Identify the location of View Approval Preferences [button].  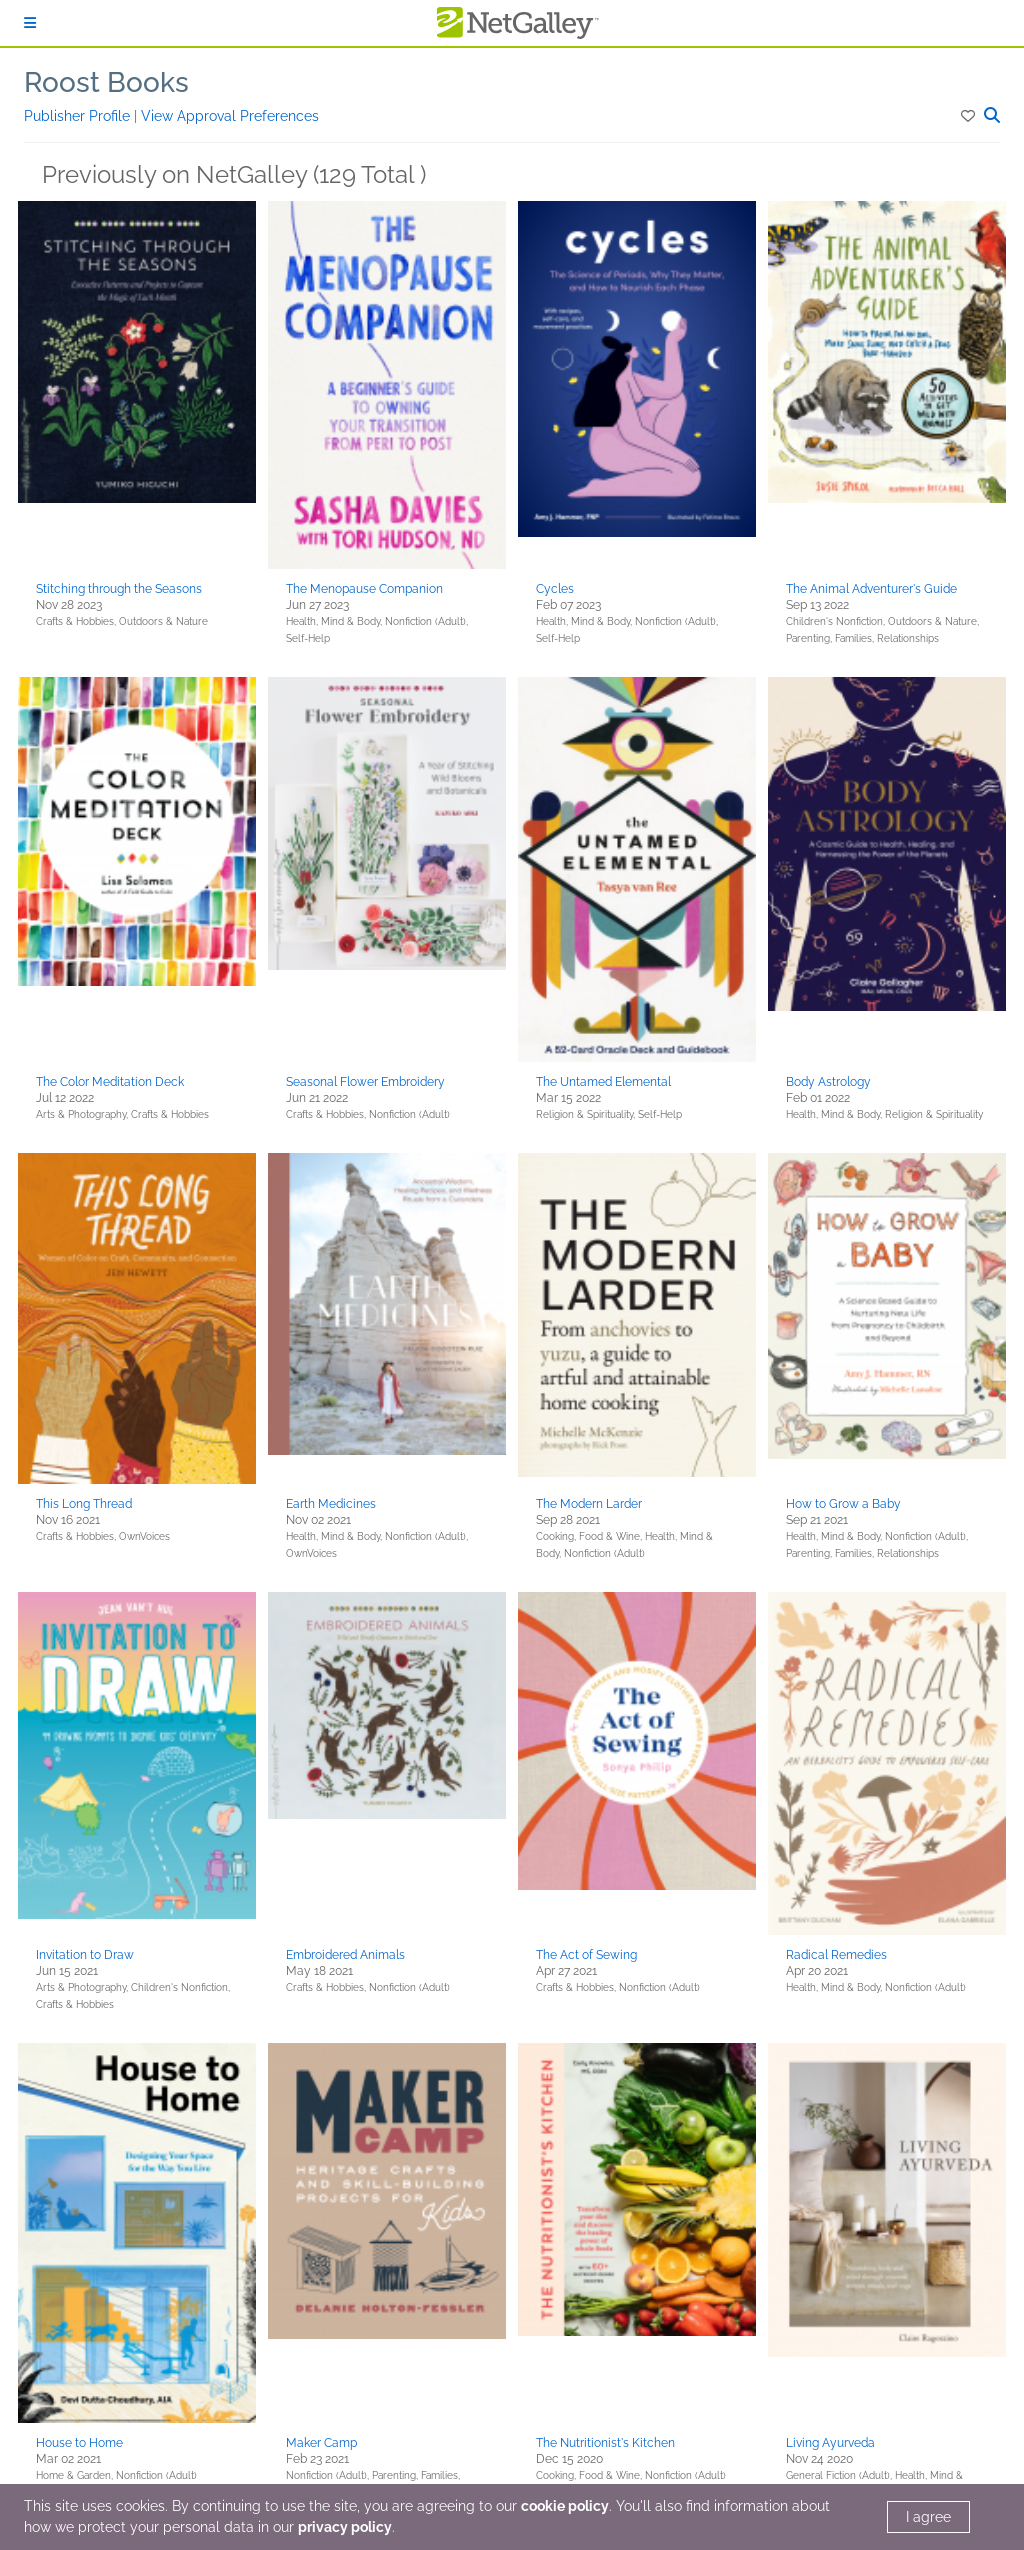
(230, 116).